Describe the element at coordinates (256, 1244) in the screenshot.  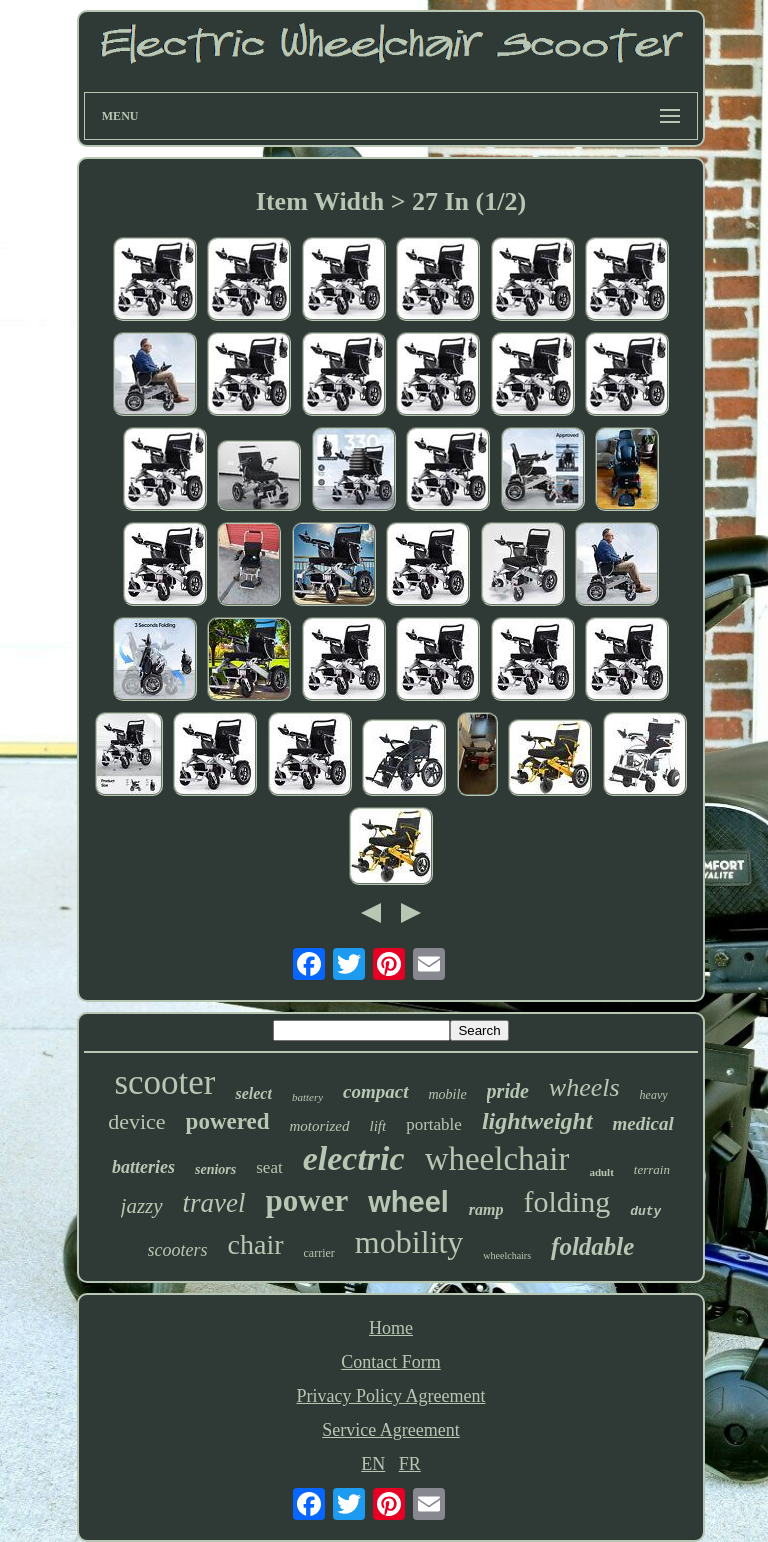
I see `chair` at that location.